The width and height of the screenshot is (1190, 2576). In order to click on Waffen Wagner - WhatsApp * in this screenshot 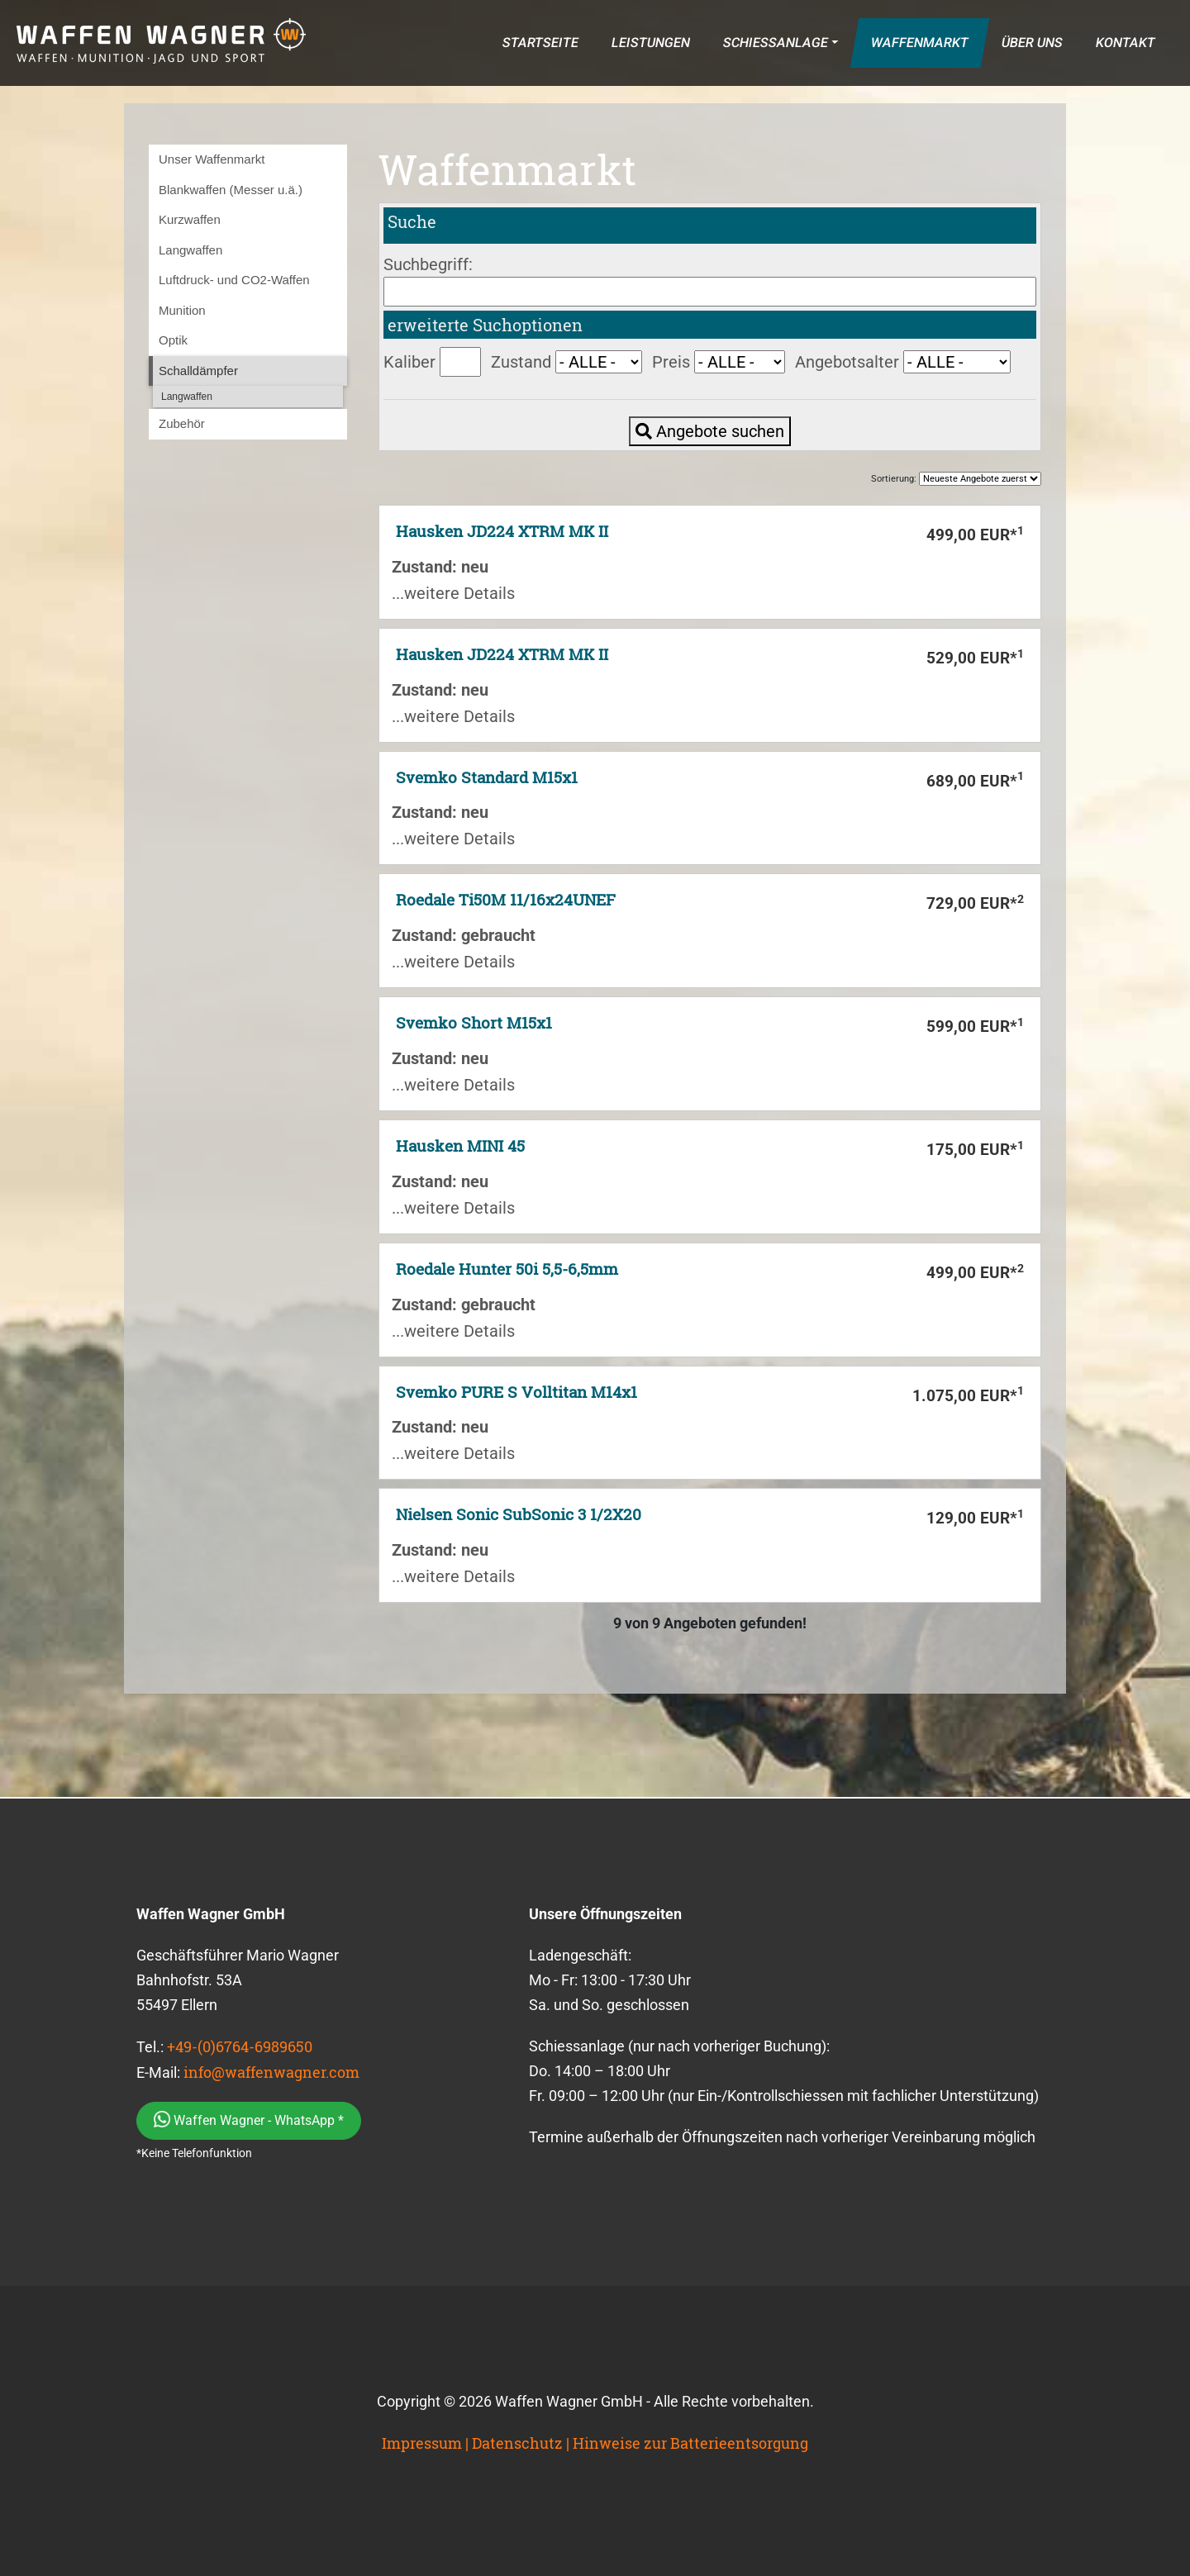, I will do `click(249, 2119)`.